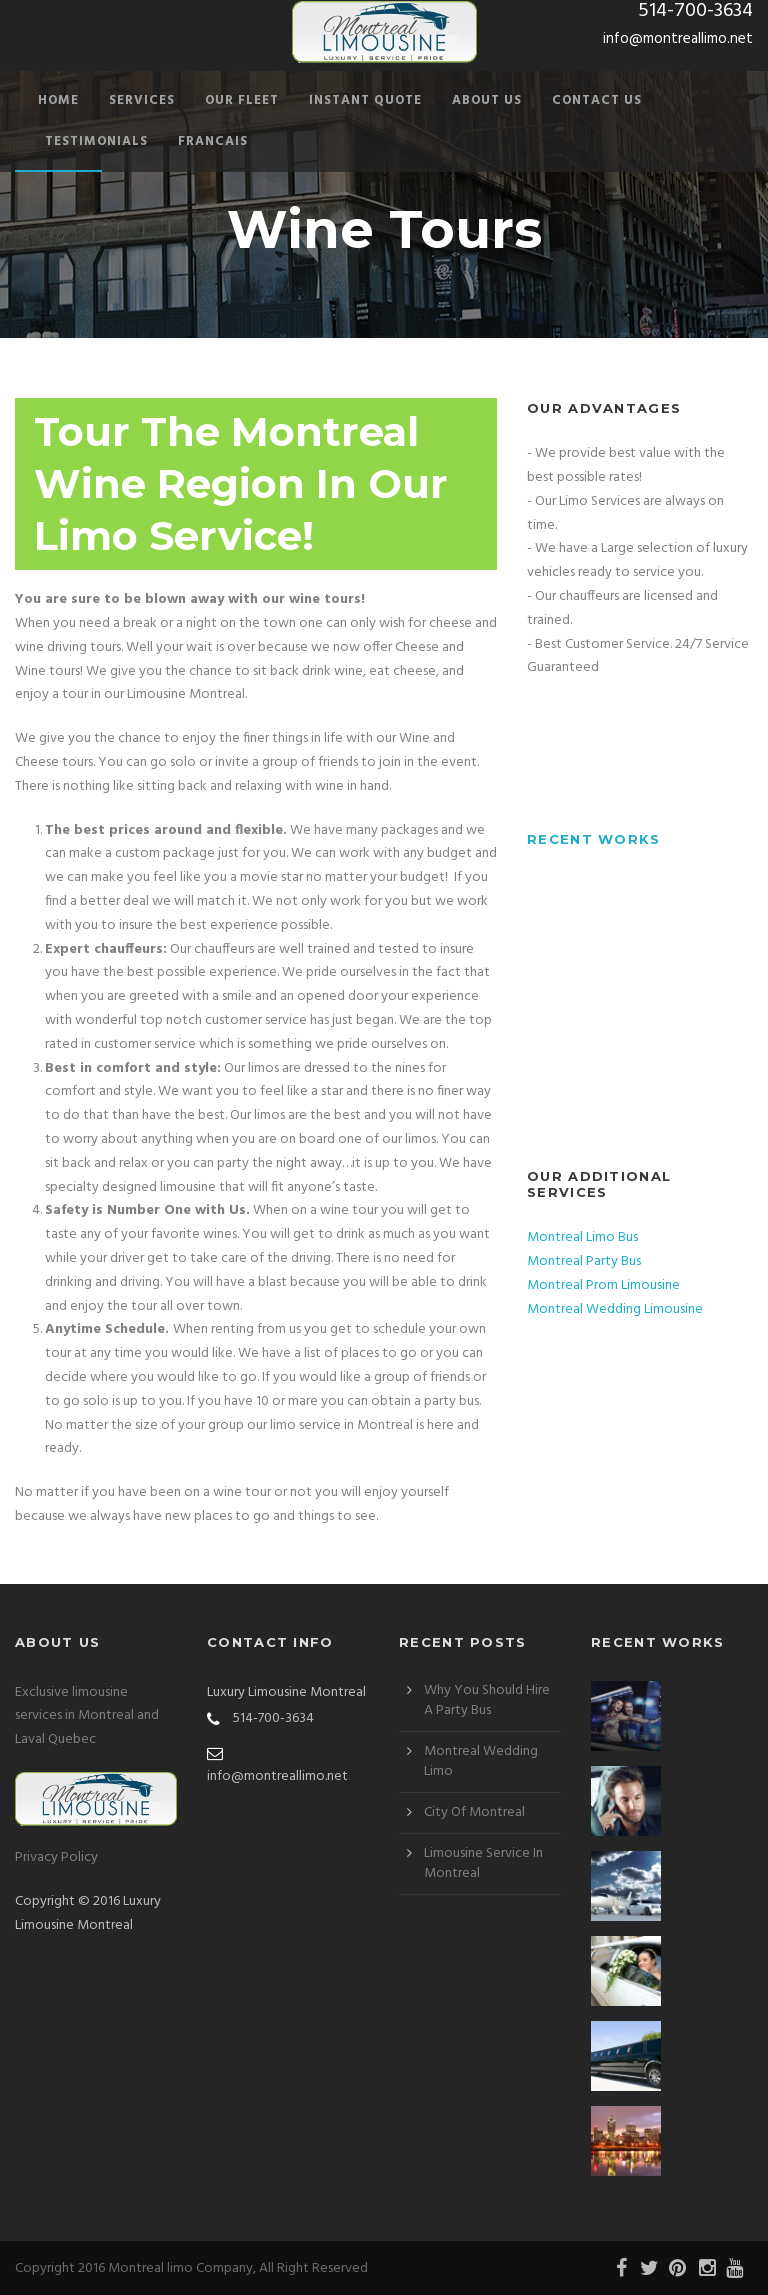 This screenshot has width=768, height=2295. I want to click on Testimonials, so click(96, 141).